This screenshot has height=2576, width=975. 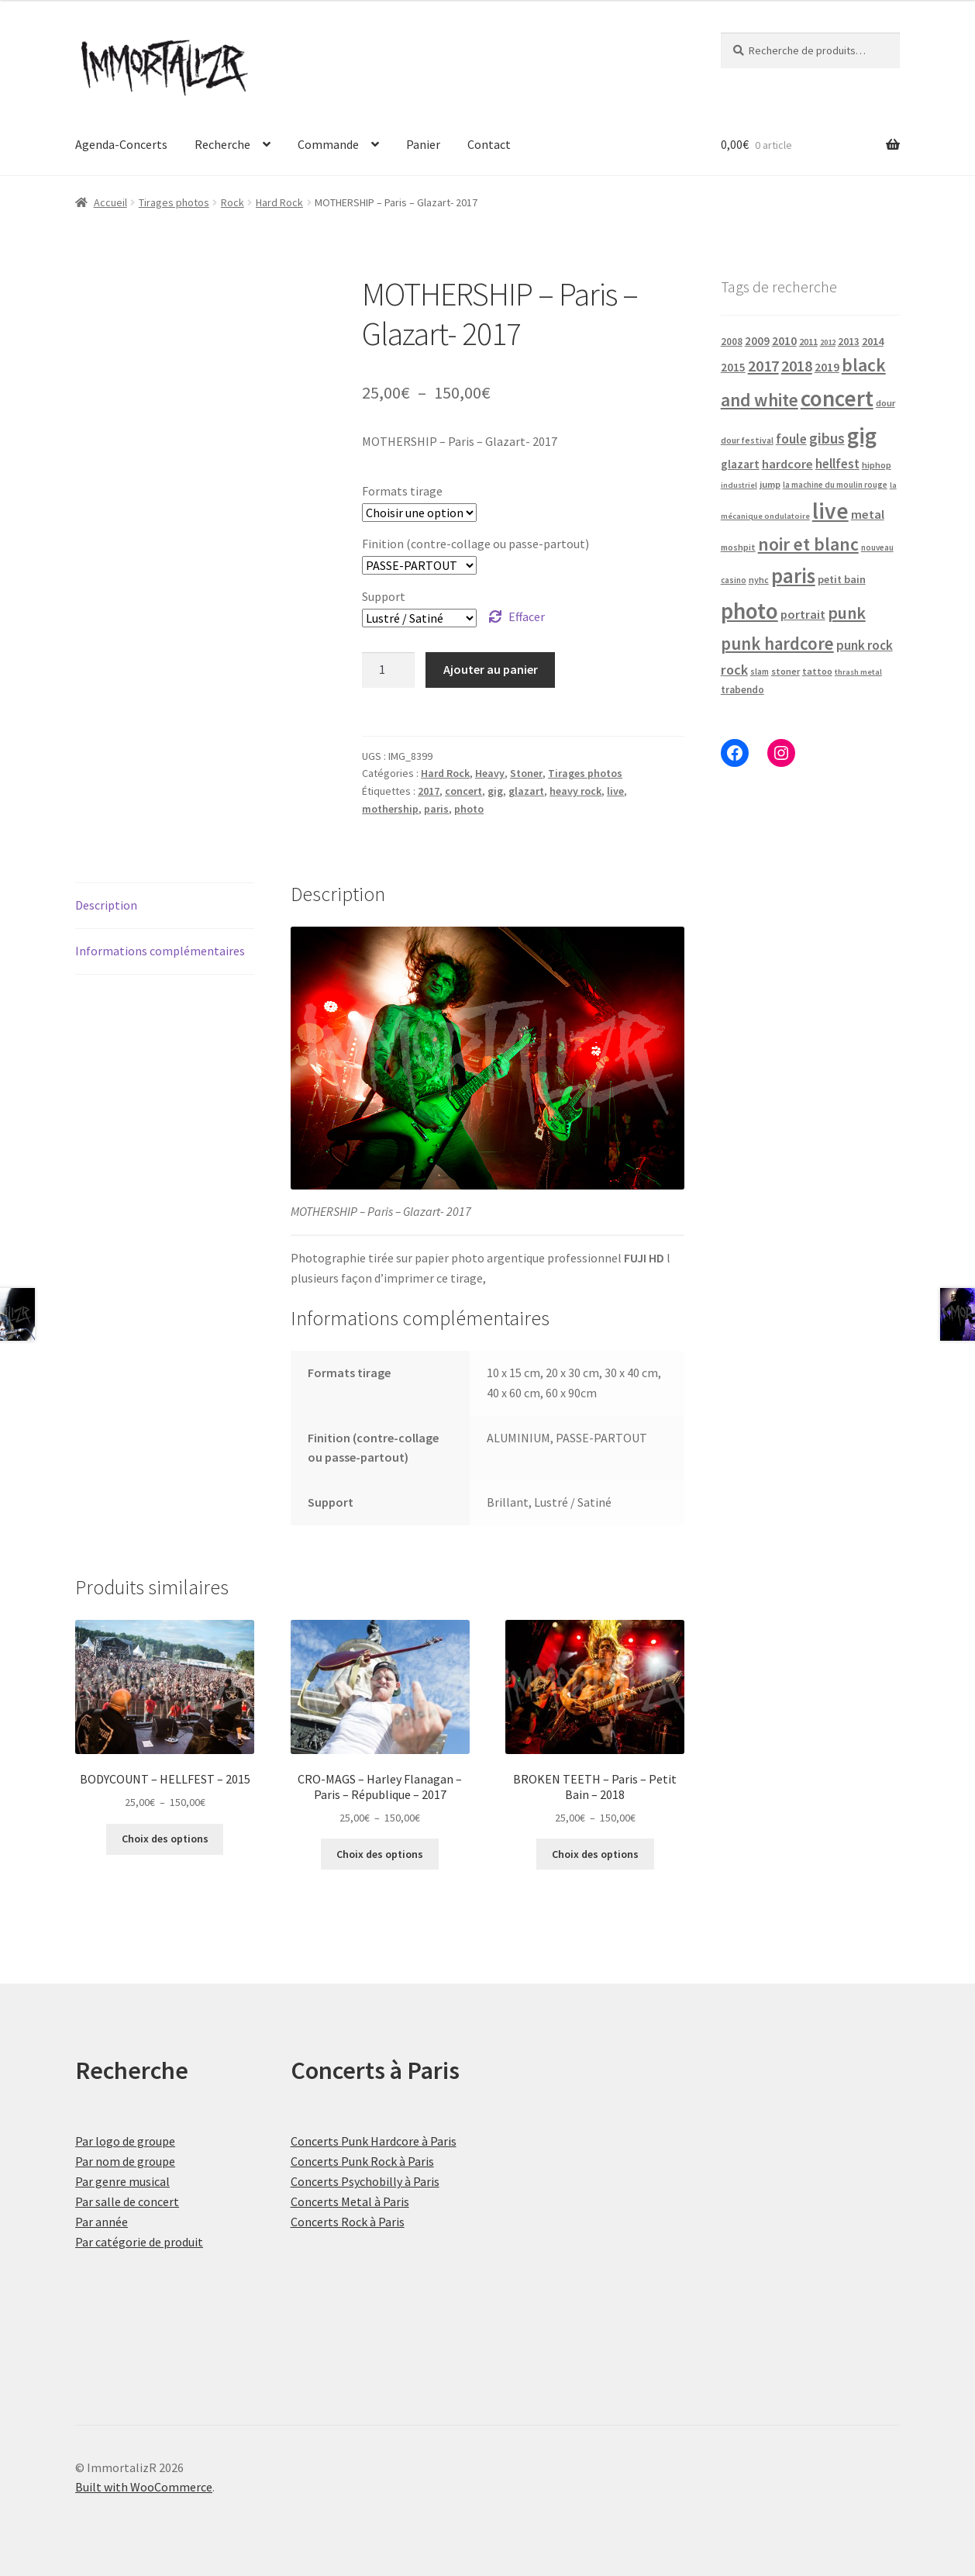 I want to click on Choix des options [Sélectionner les options pour “CRO-MAGS - Harley Flanagan - Paris - République - 2017”], so click(x=379, y=1854).